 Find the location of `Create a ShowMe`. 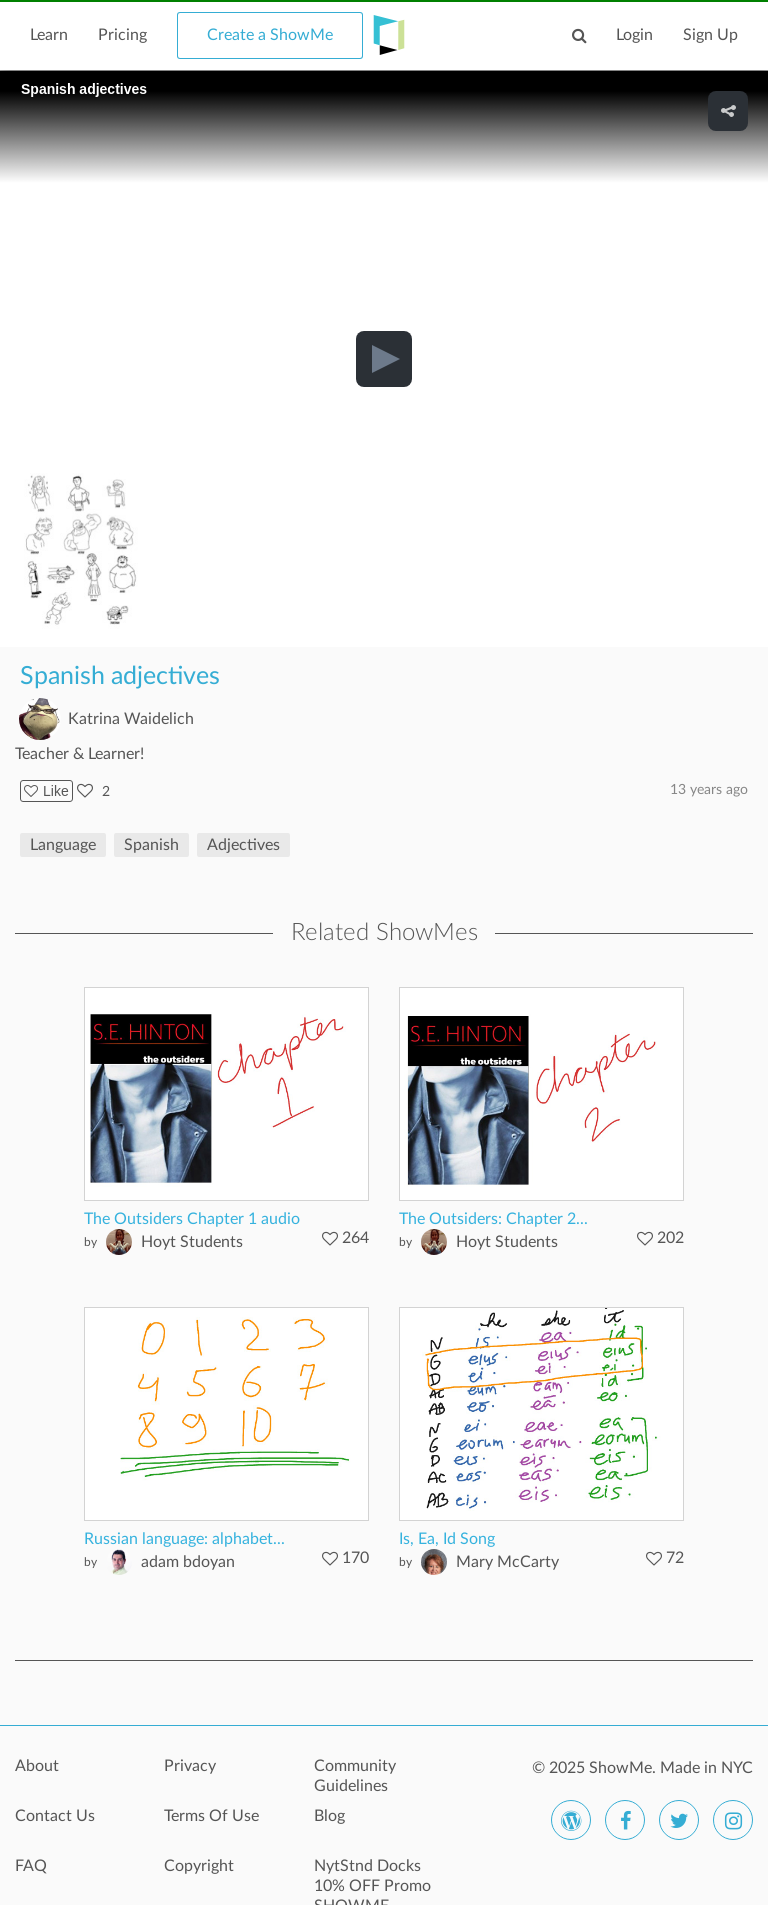

Create a ShowMe is located at coordinates (270, 35).